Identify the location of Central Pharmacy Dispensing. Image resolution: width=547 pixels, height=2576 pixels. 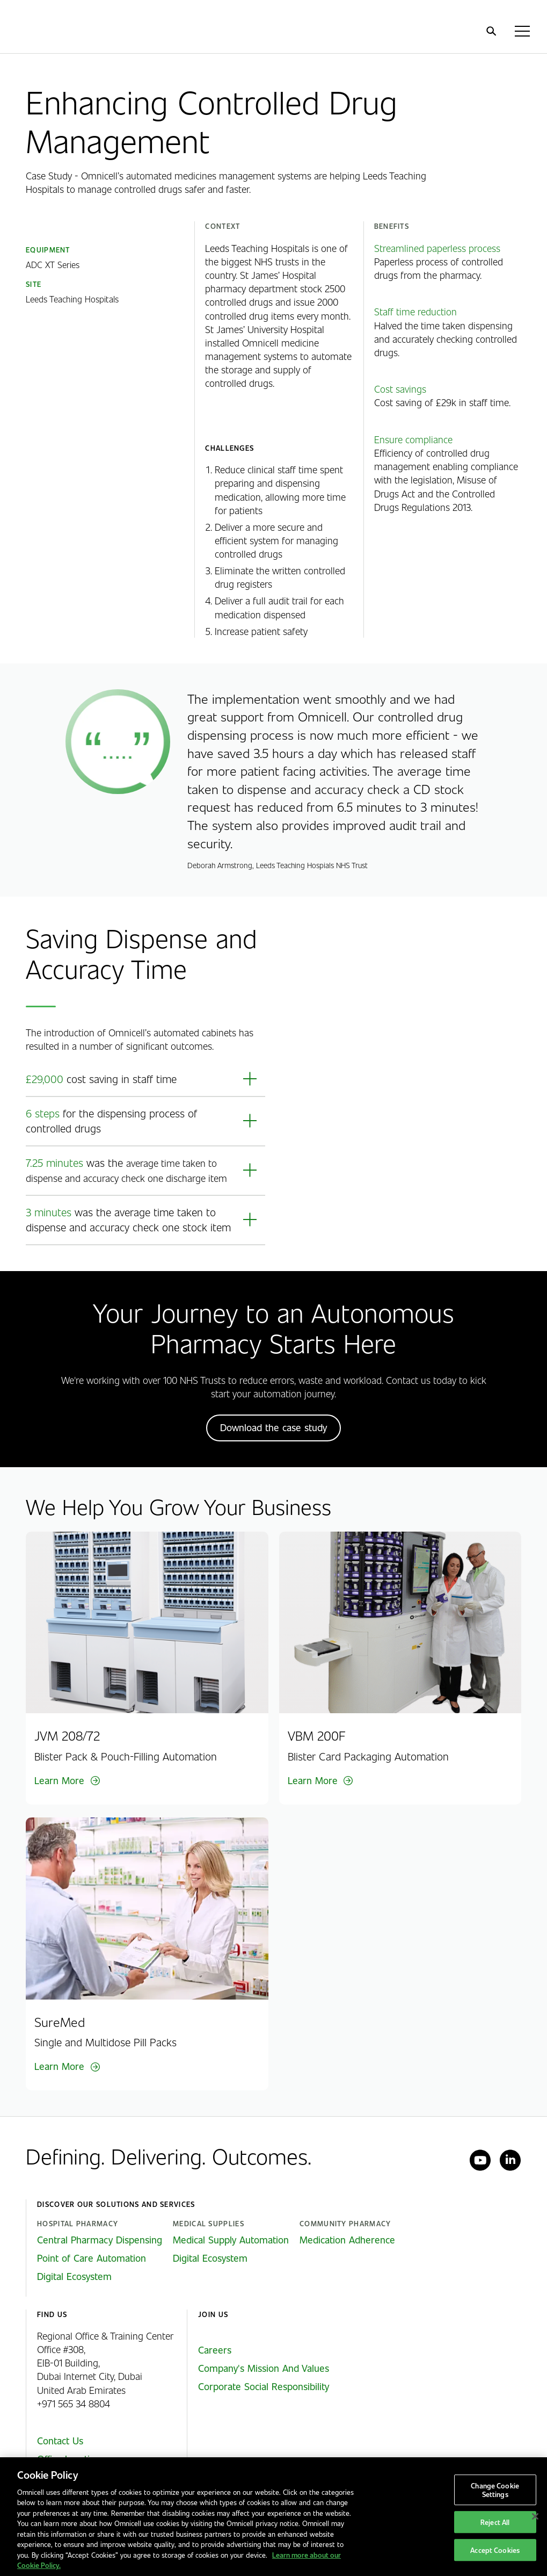
(99, 2239).